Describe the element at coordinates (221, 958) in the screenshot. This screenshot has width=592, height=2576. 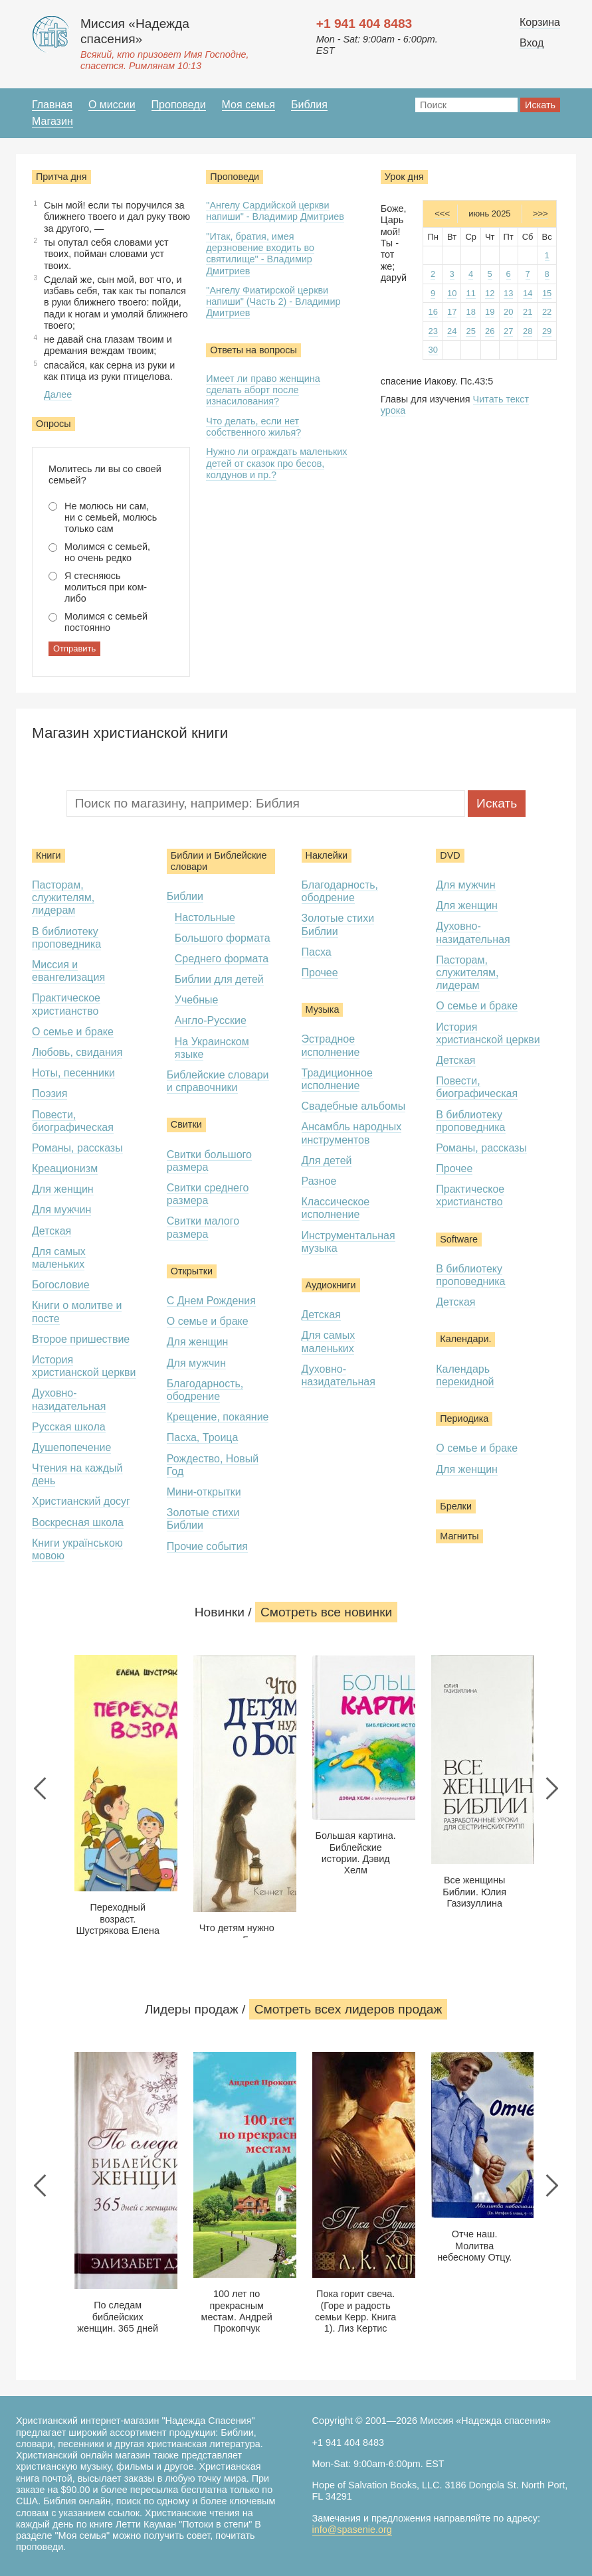
I see `Среднего формата` at that location.